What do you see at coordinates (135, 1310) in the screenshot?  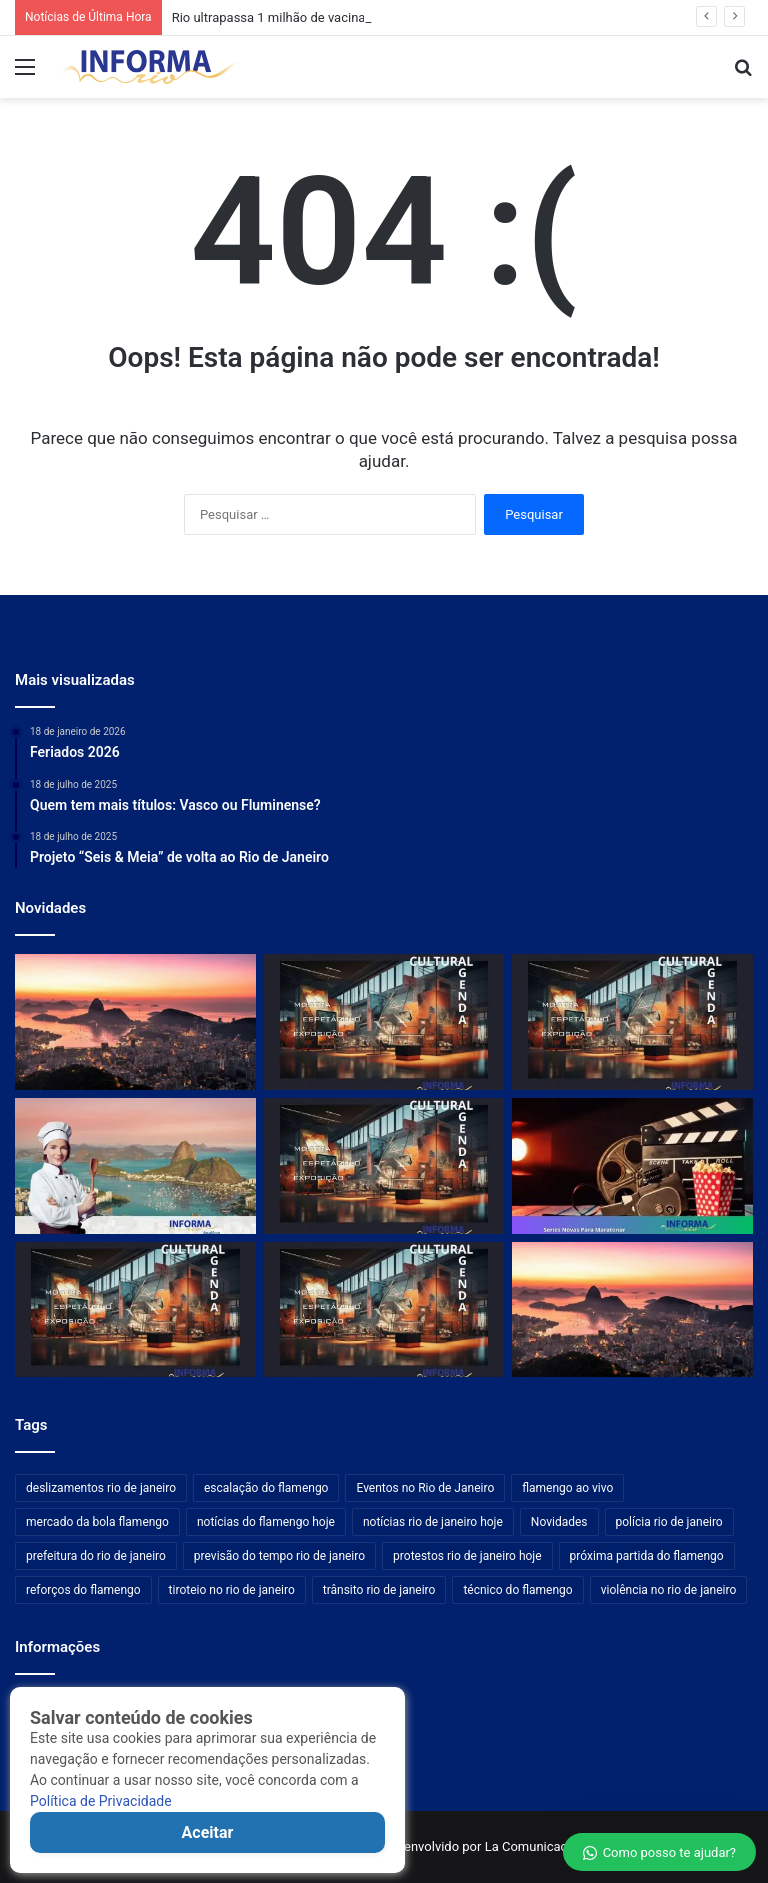 I see `[Galeria Marilia Razuk integra programação da ArtRio em destaque cultural]` at bounding box center [135, 1310].